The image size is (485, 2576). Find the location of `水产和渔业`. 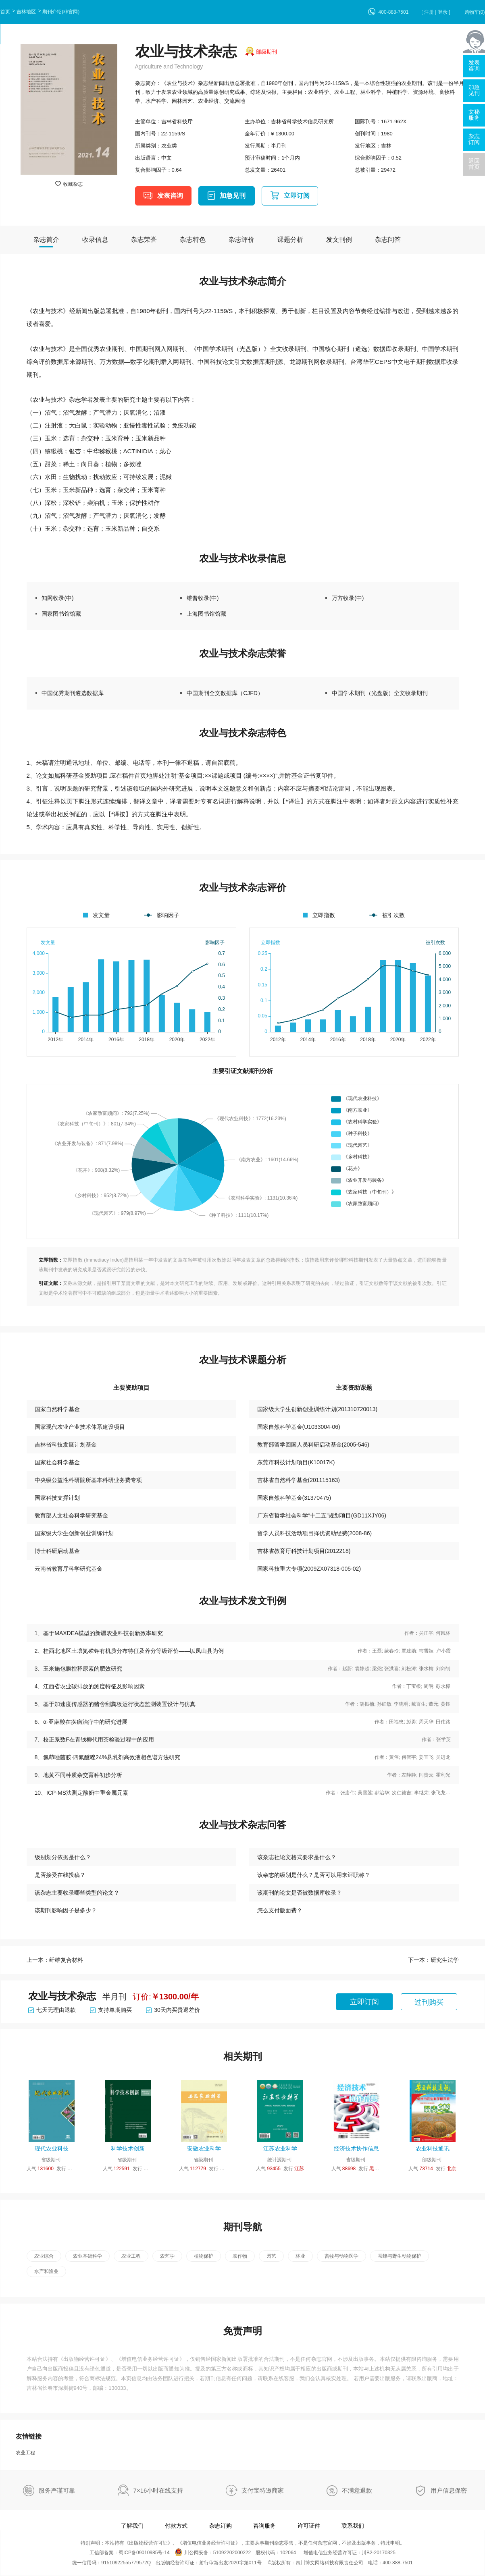

水产和渔业 is located at coordinates (46, 2271).